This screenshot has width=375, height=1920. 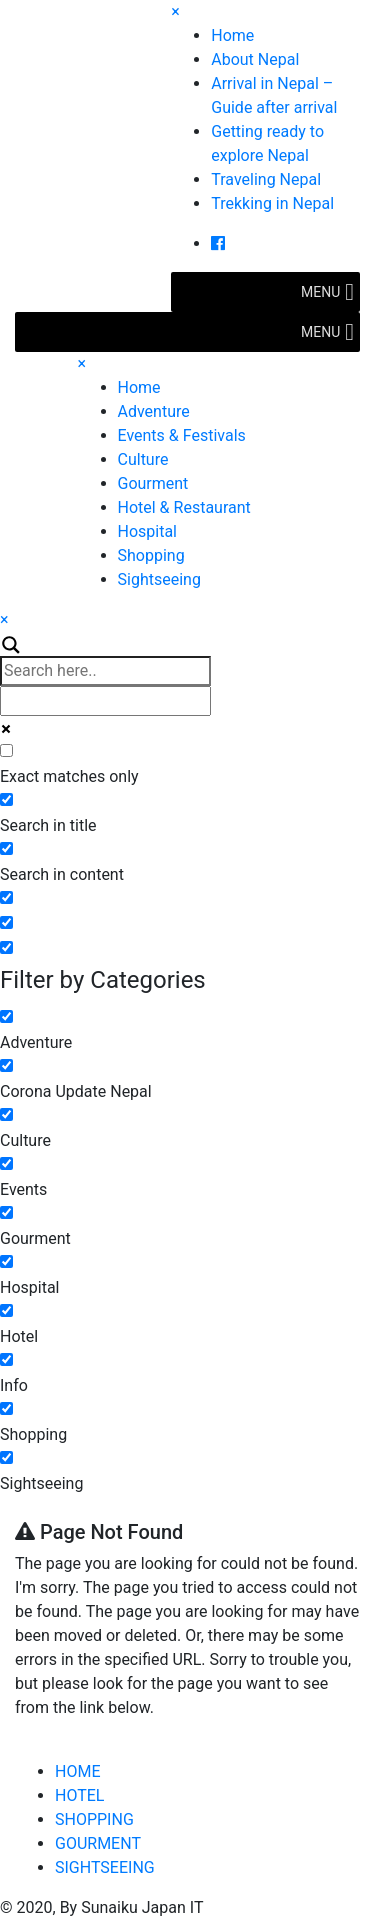 I want to click on Events & Festivals, so click(x=182, y=435).